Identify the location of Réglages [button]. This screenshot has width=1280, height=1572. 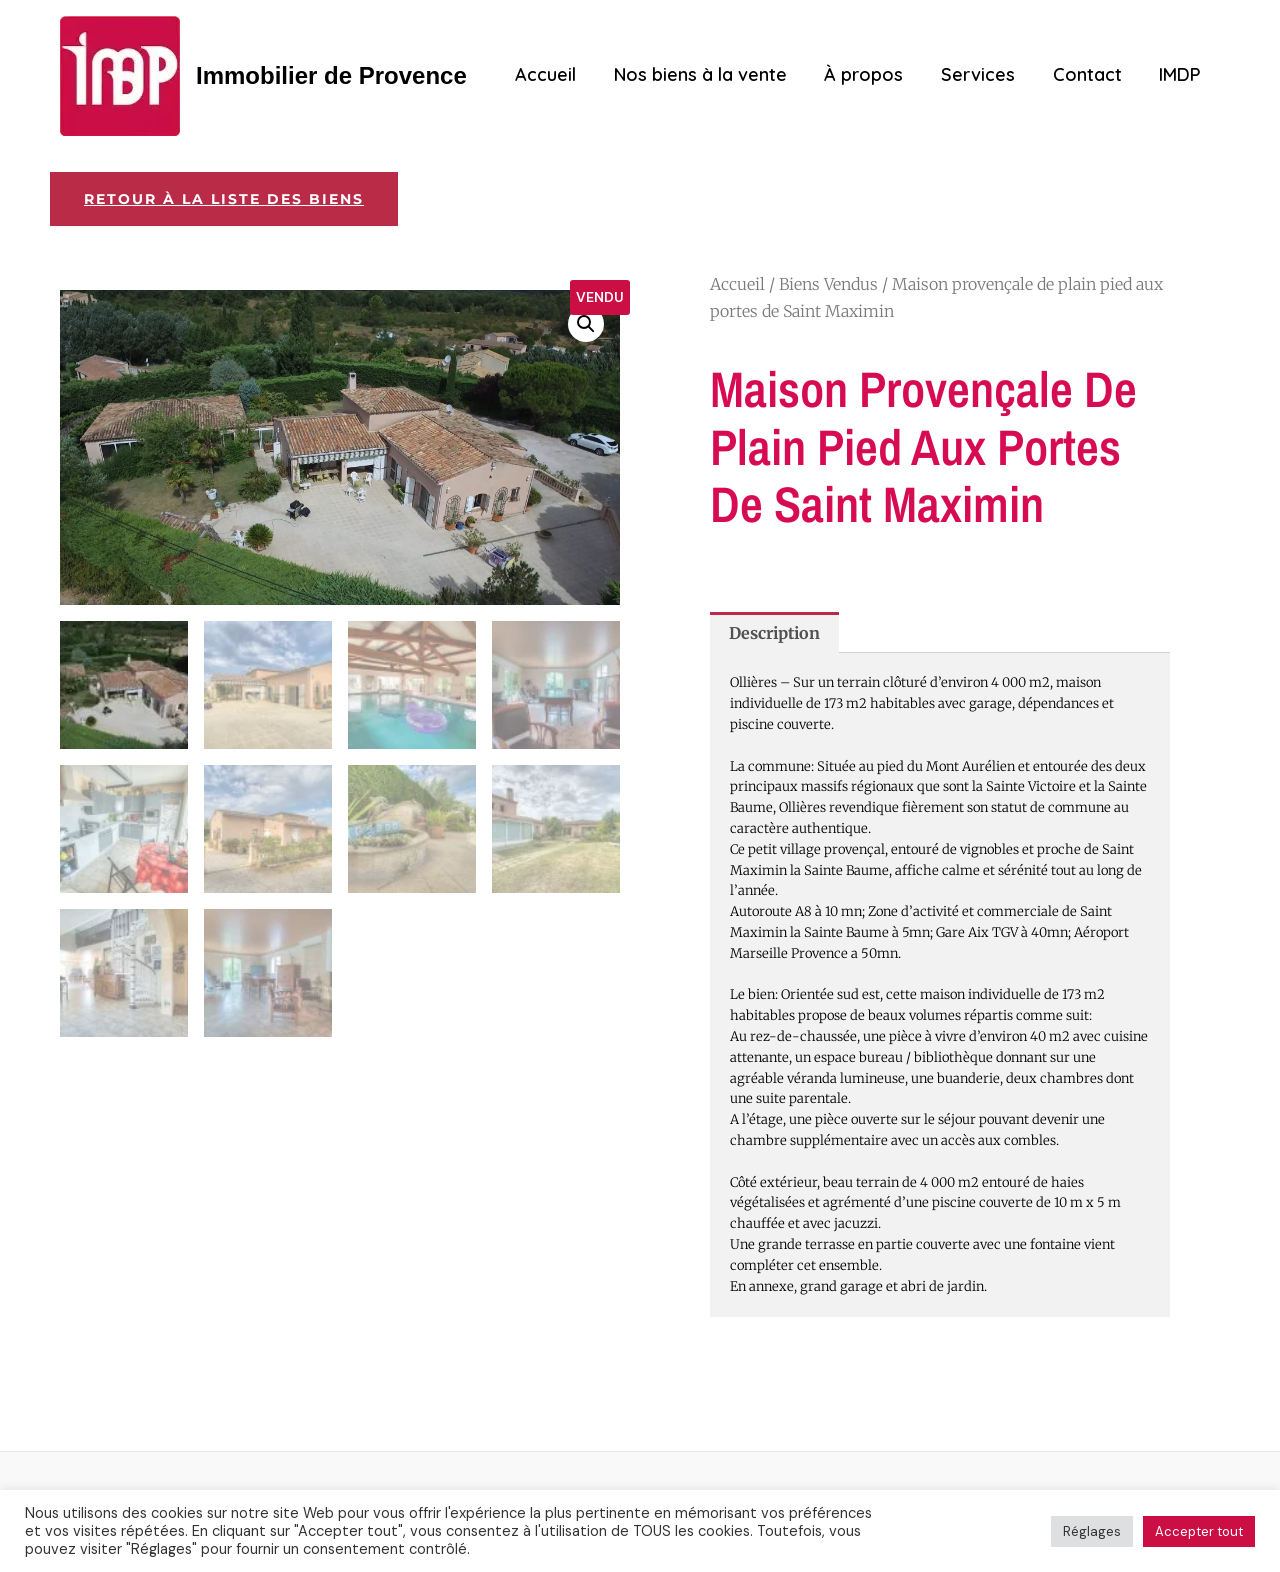
(1092, 1531).